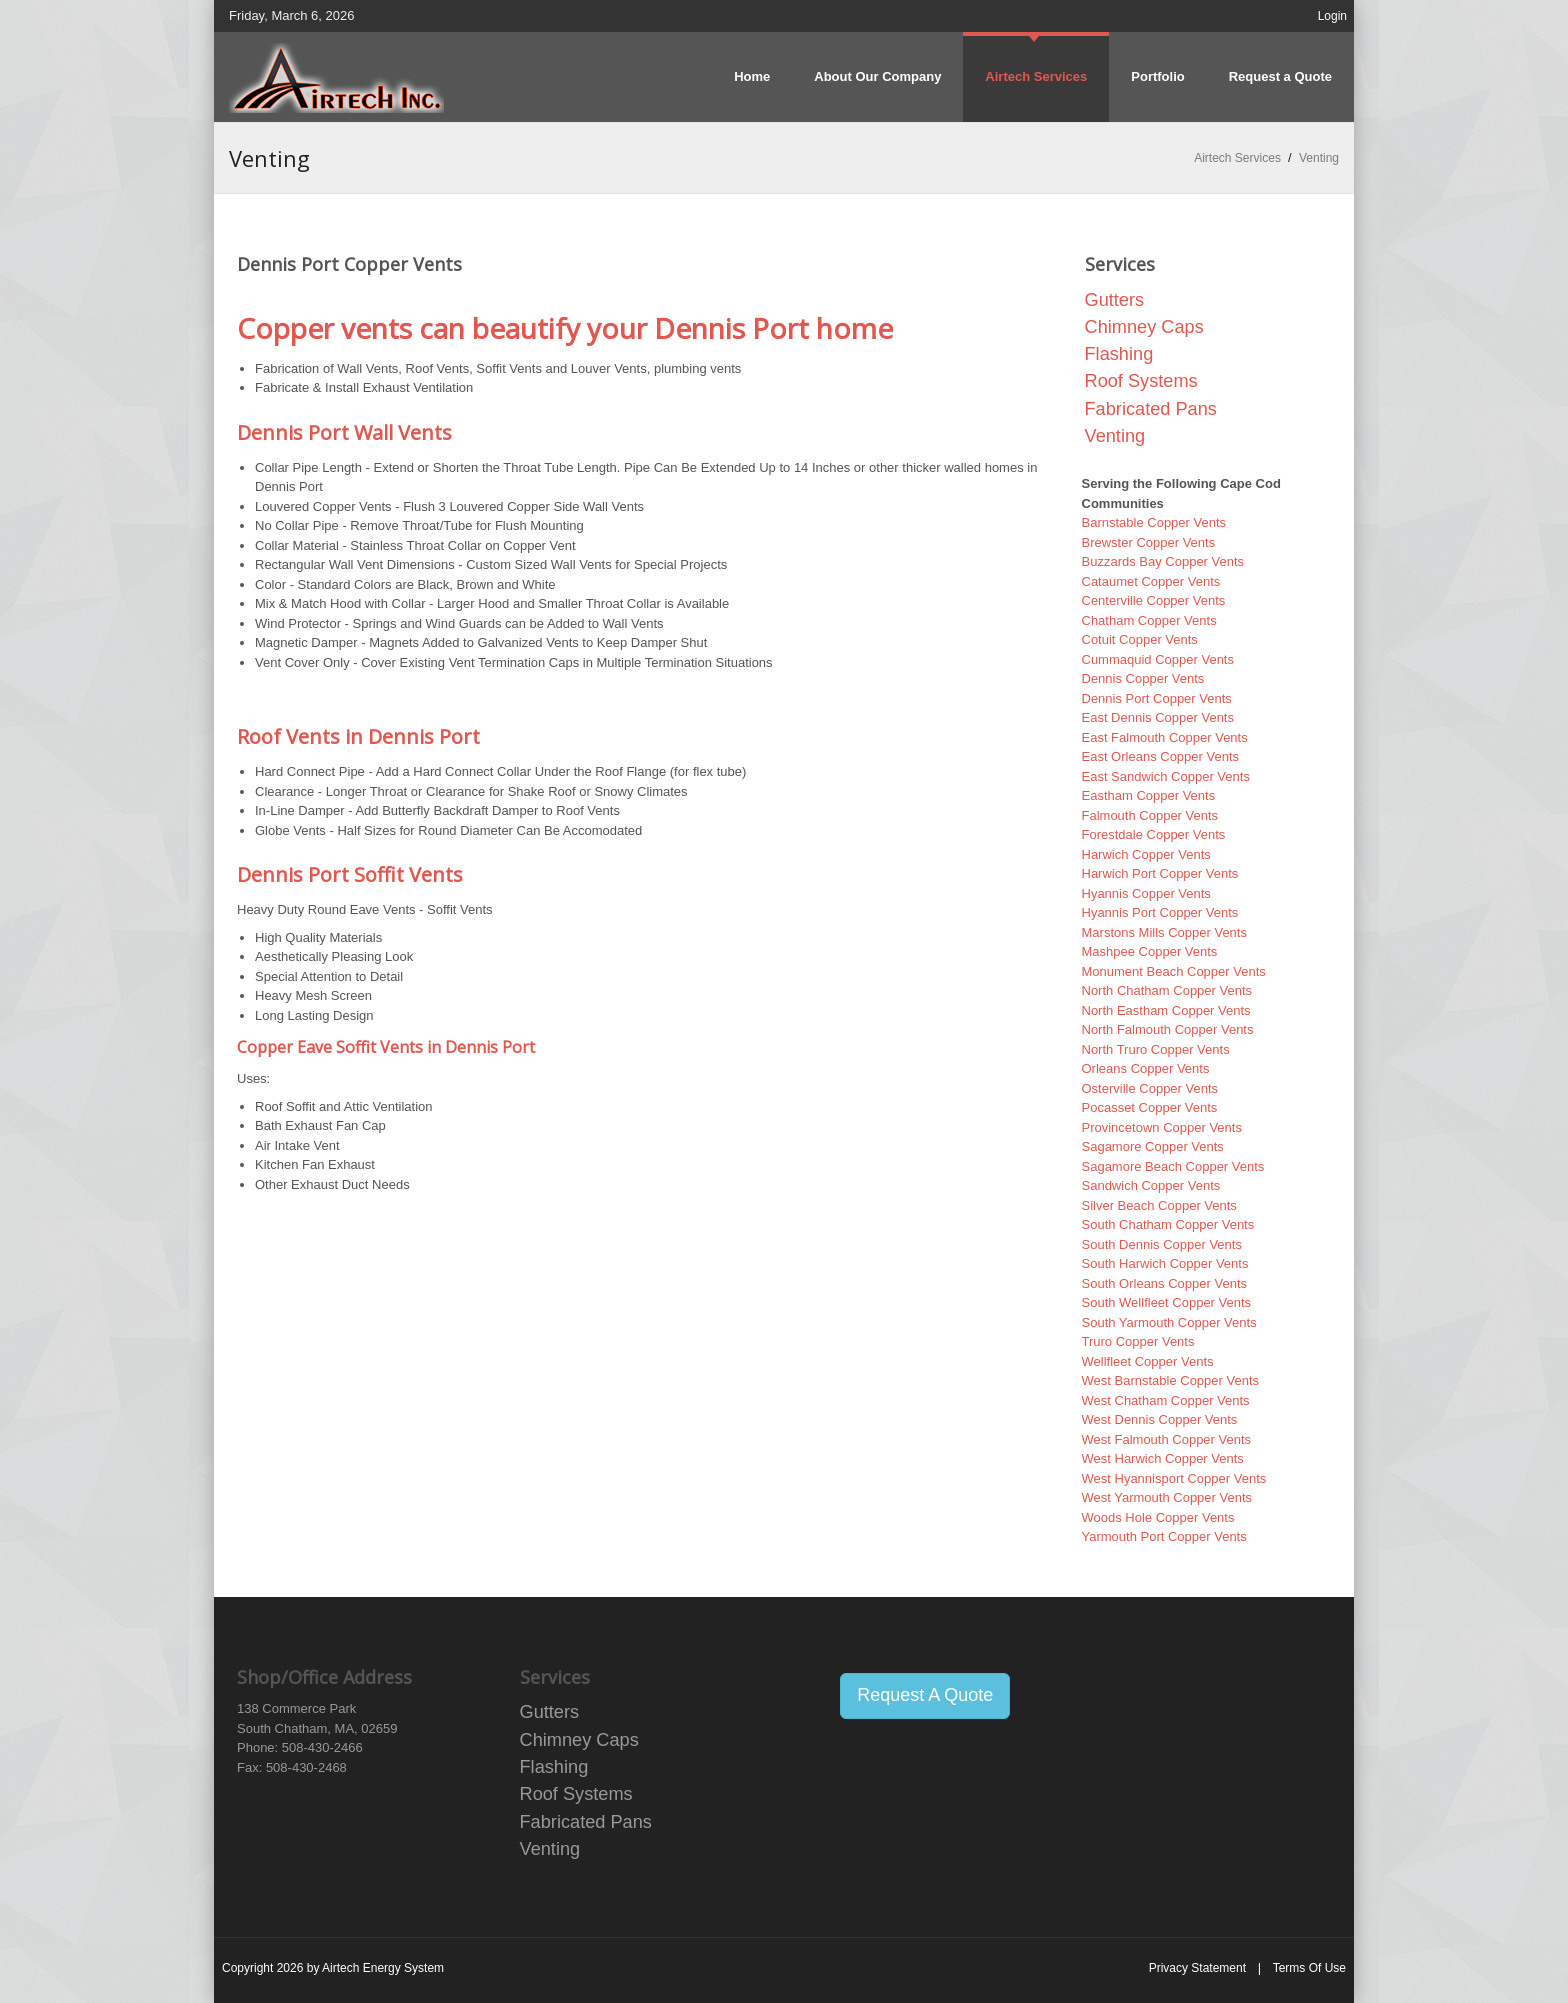  Describe the element at coordinates (1161, 756) in the screenshot. I see `East Orleans Copper Vents` at that location.